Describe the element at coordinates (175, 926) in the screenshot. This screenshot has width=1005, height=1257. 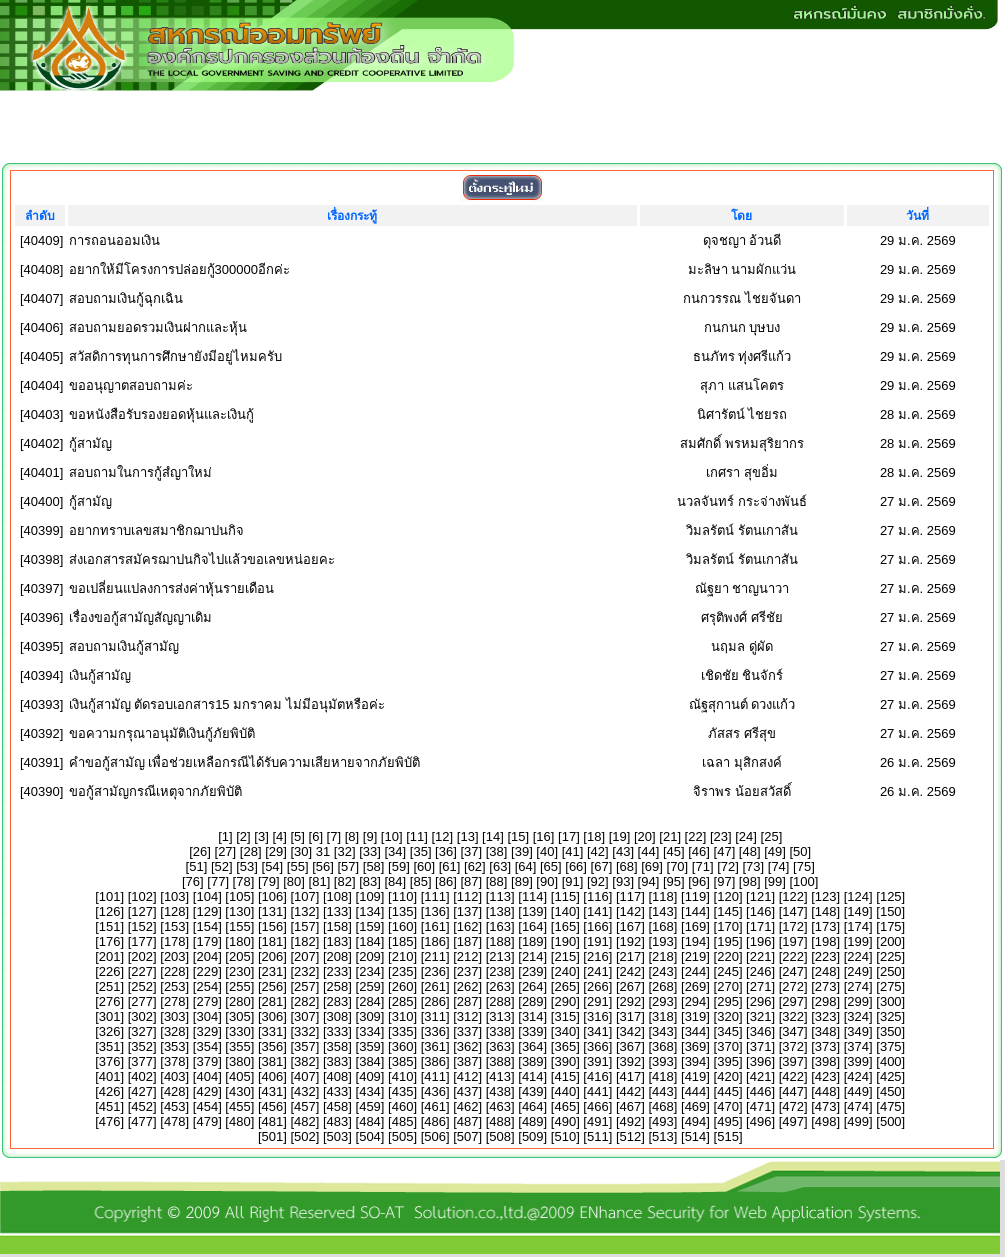
I see `153` at that location.